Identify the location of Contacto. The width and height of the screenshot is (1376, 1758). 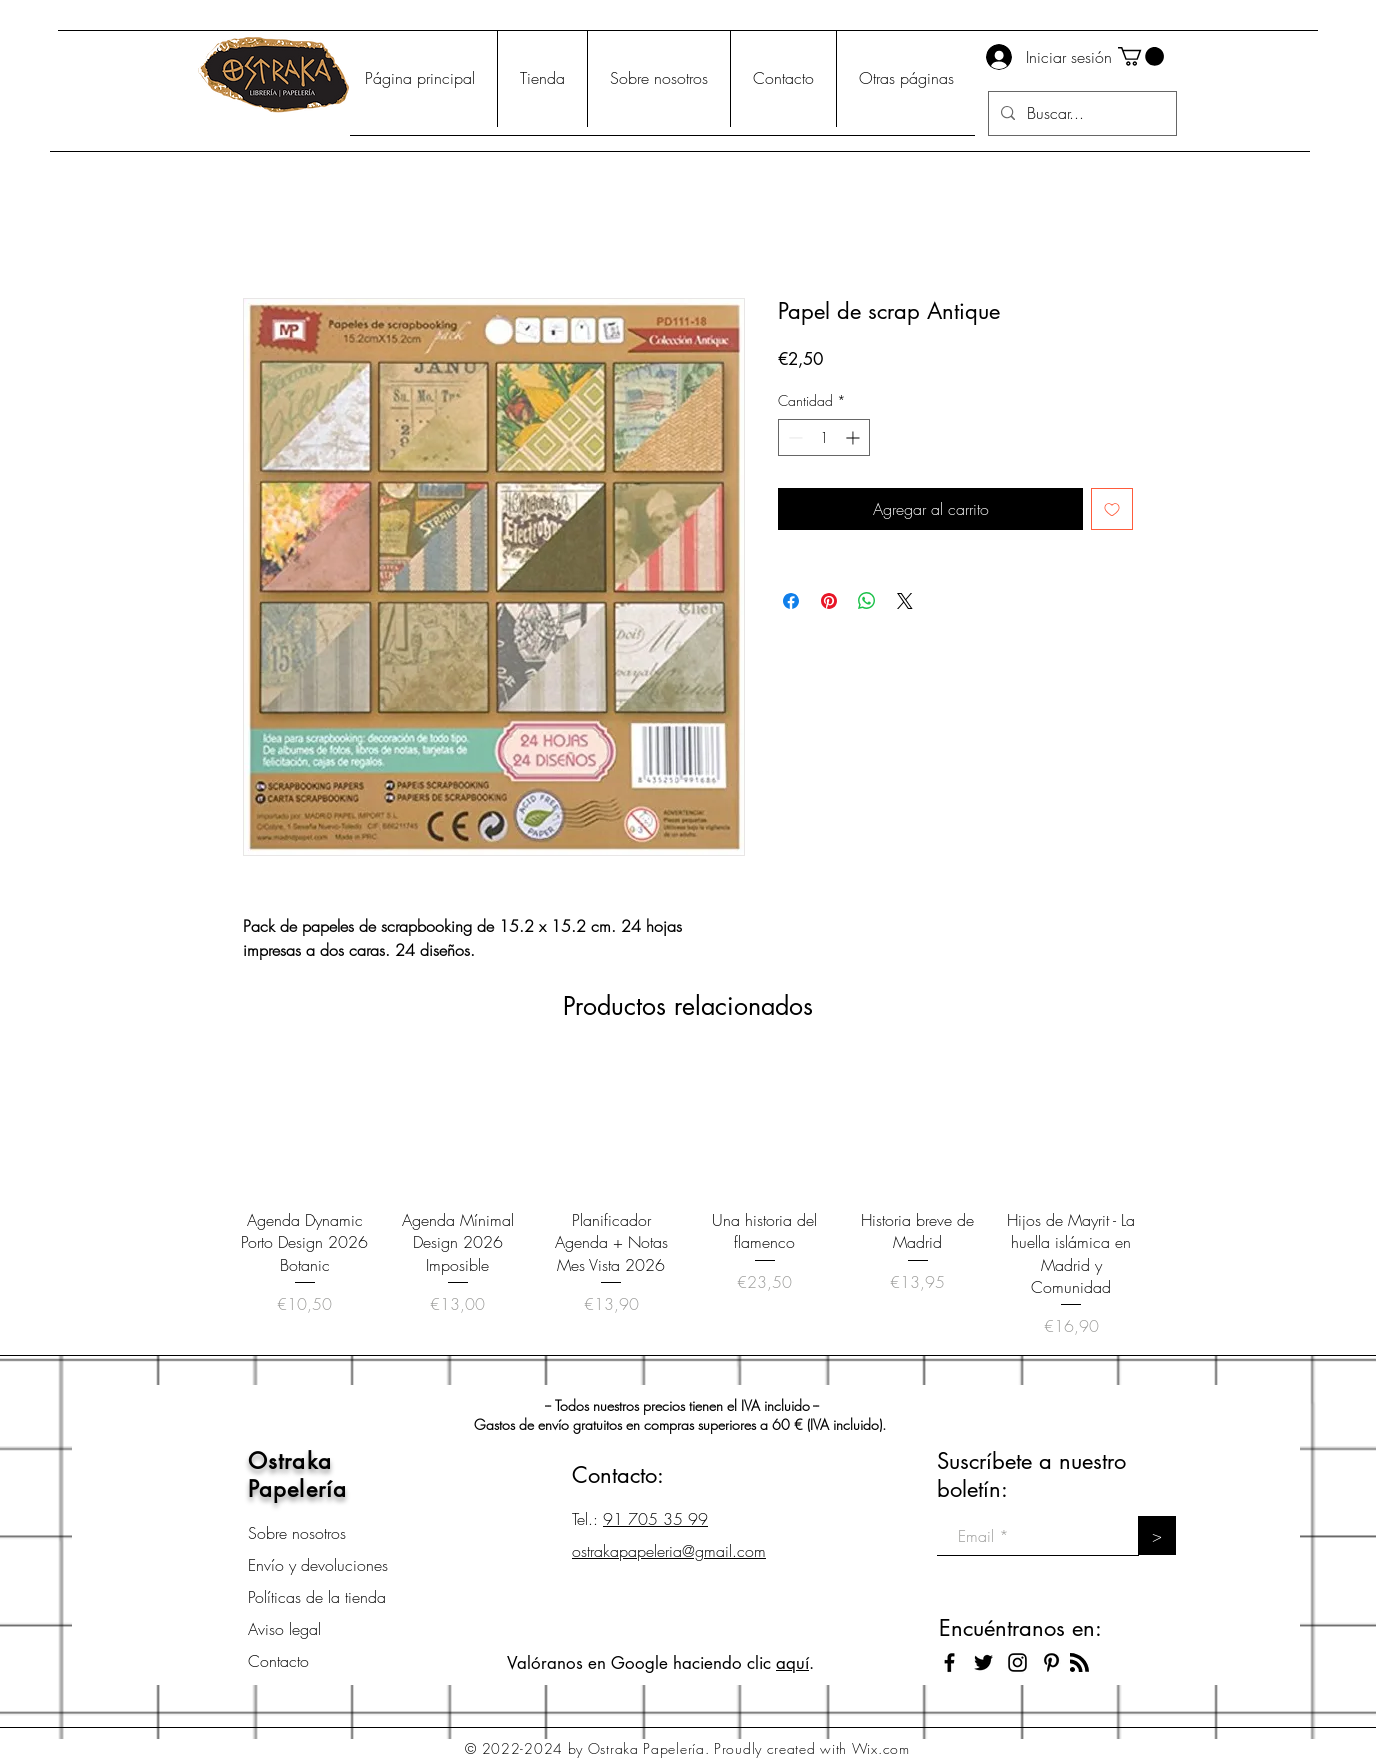
(278, 1661).